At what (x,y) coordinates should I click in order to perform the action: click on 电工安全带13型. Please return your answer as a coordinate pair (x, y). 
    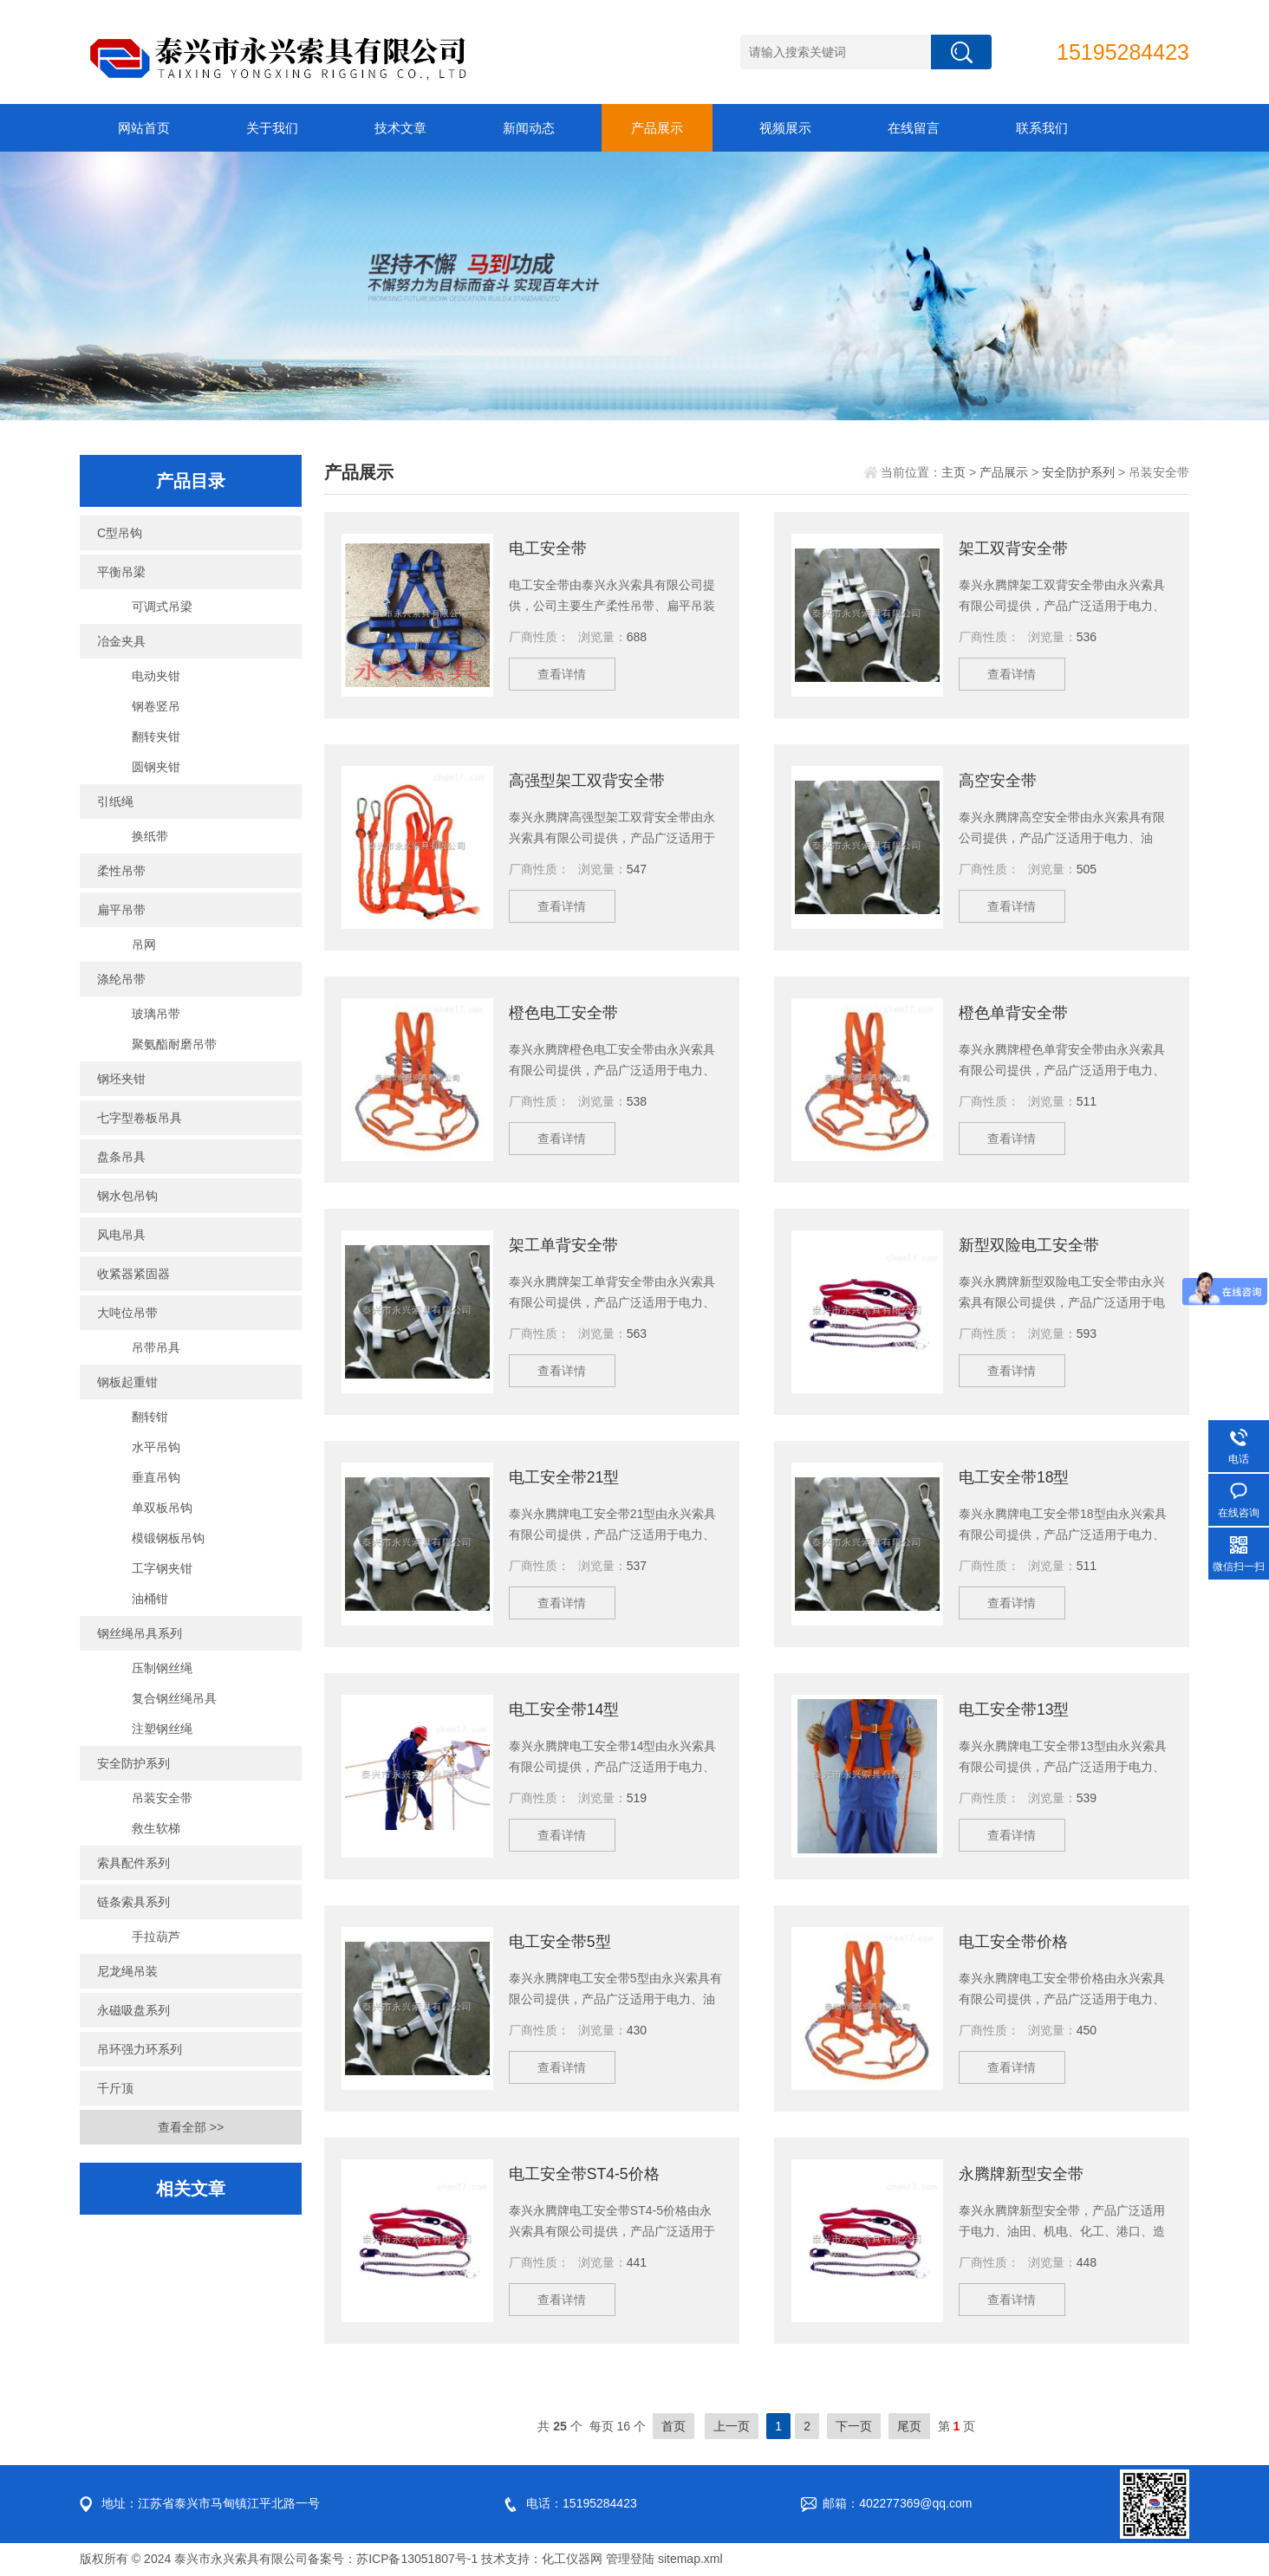
    Looking at the image, I should click on (1014, 1709).